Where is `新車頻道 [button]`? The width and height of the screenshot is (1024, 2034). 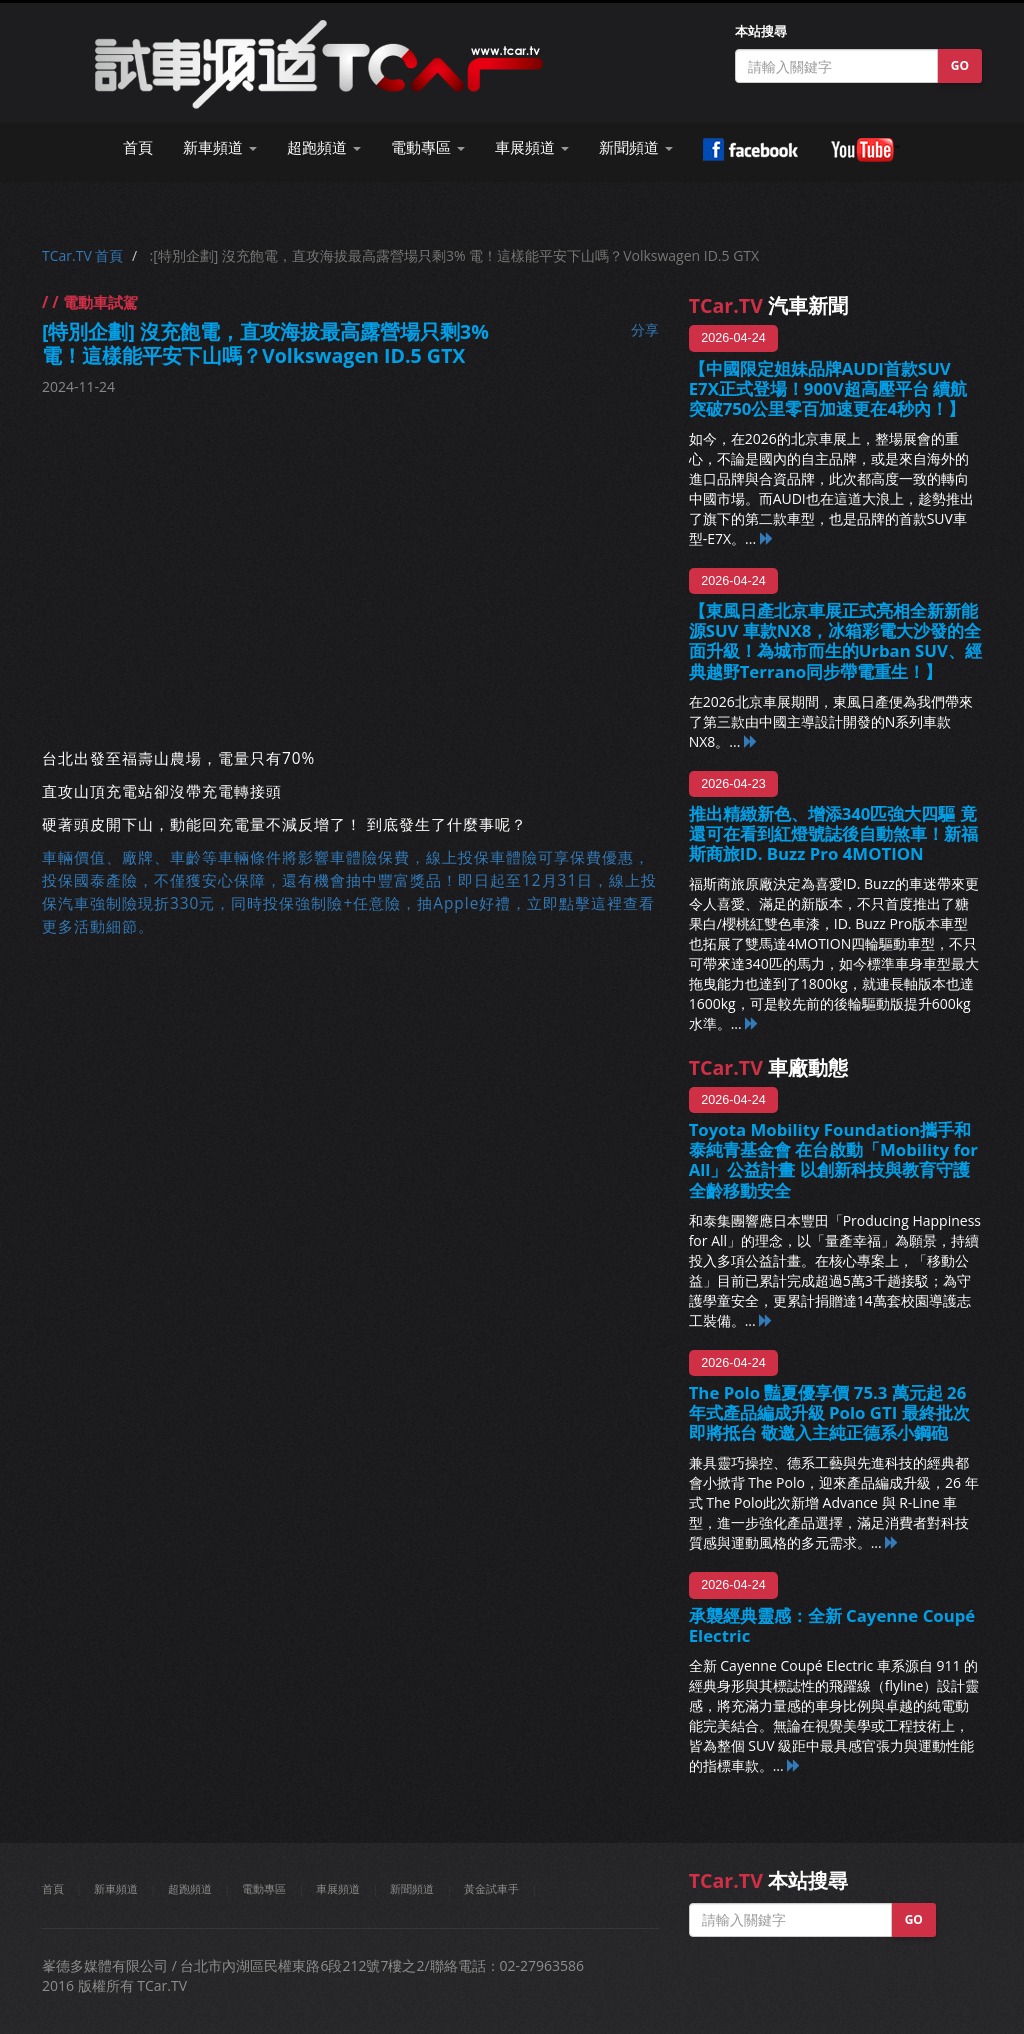
新車頻道 [button] is located at coordinates (220, 147).